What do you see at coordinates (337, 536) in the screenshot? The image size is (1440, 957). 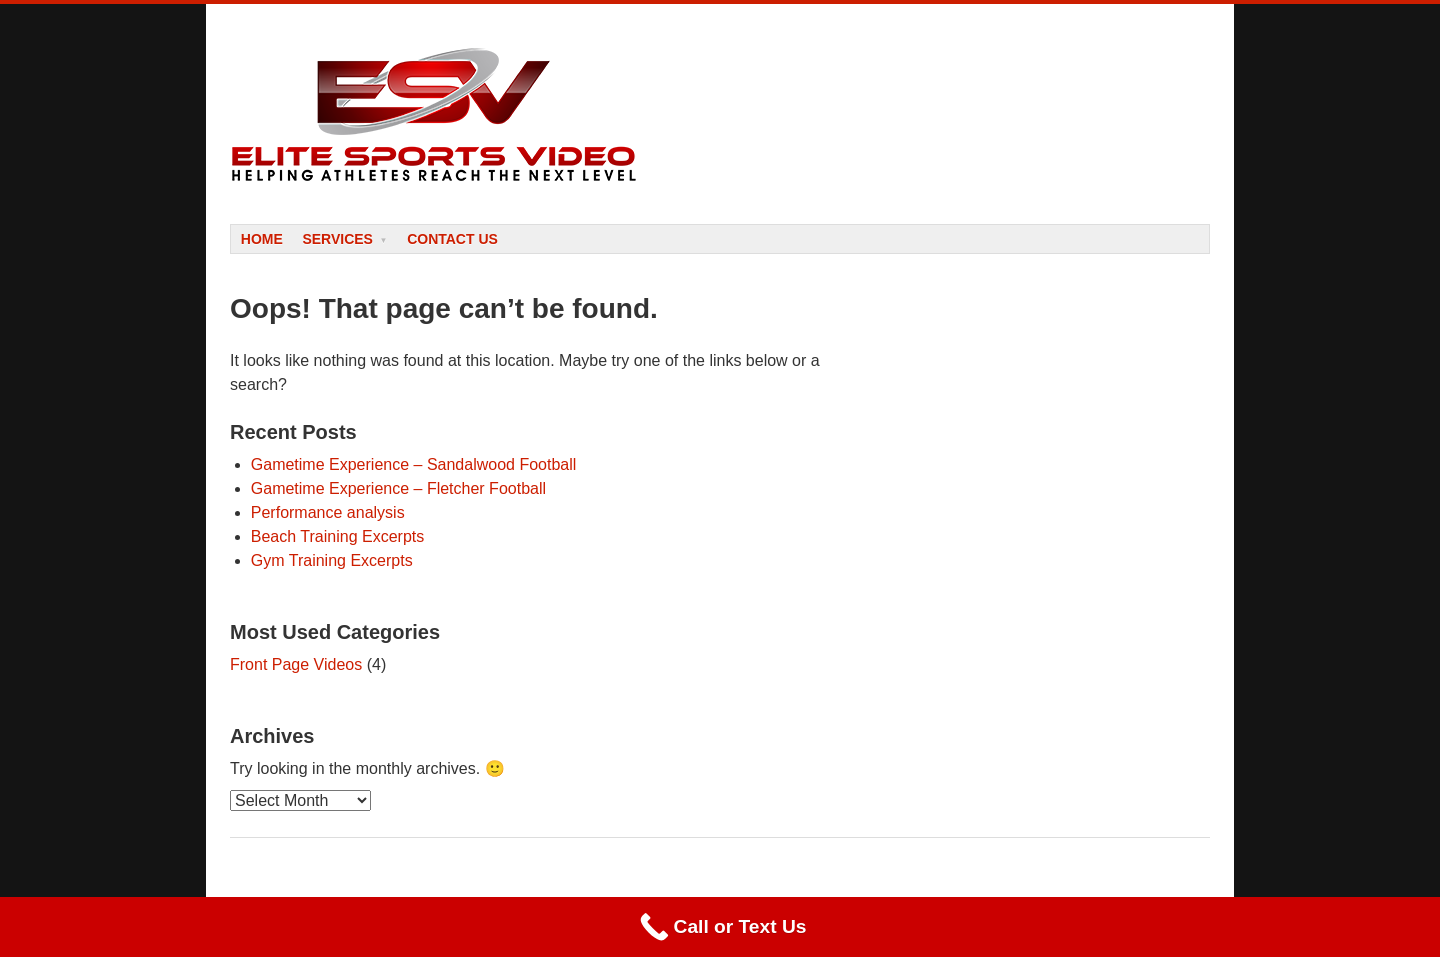 I see `Beach Training Excerpts` at bounding box center [337, 536].